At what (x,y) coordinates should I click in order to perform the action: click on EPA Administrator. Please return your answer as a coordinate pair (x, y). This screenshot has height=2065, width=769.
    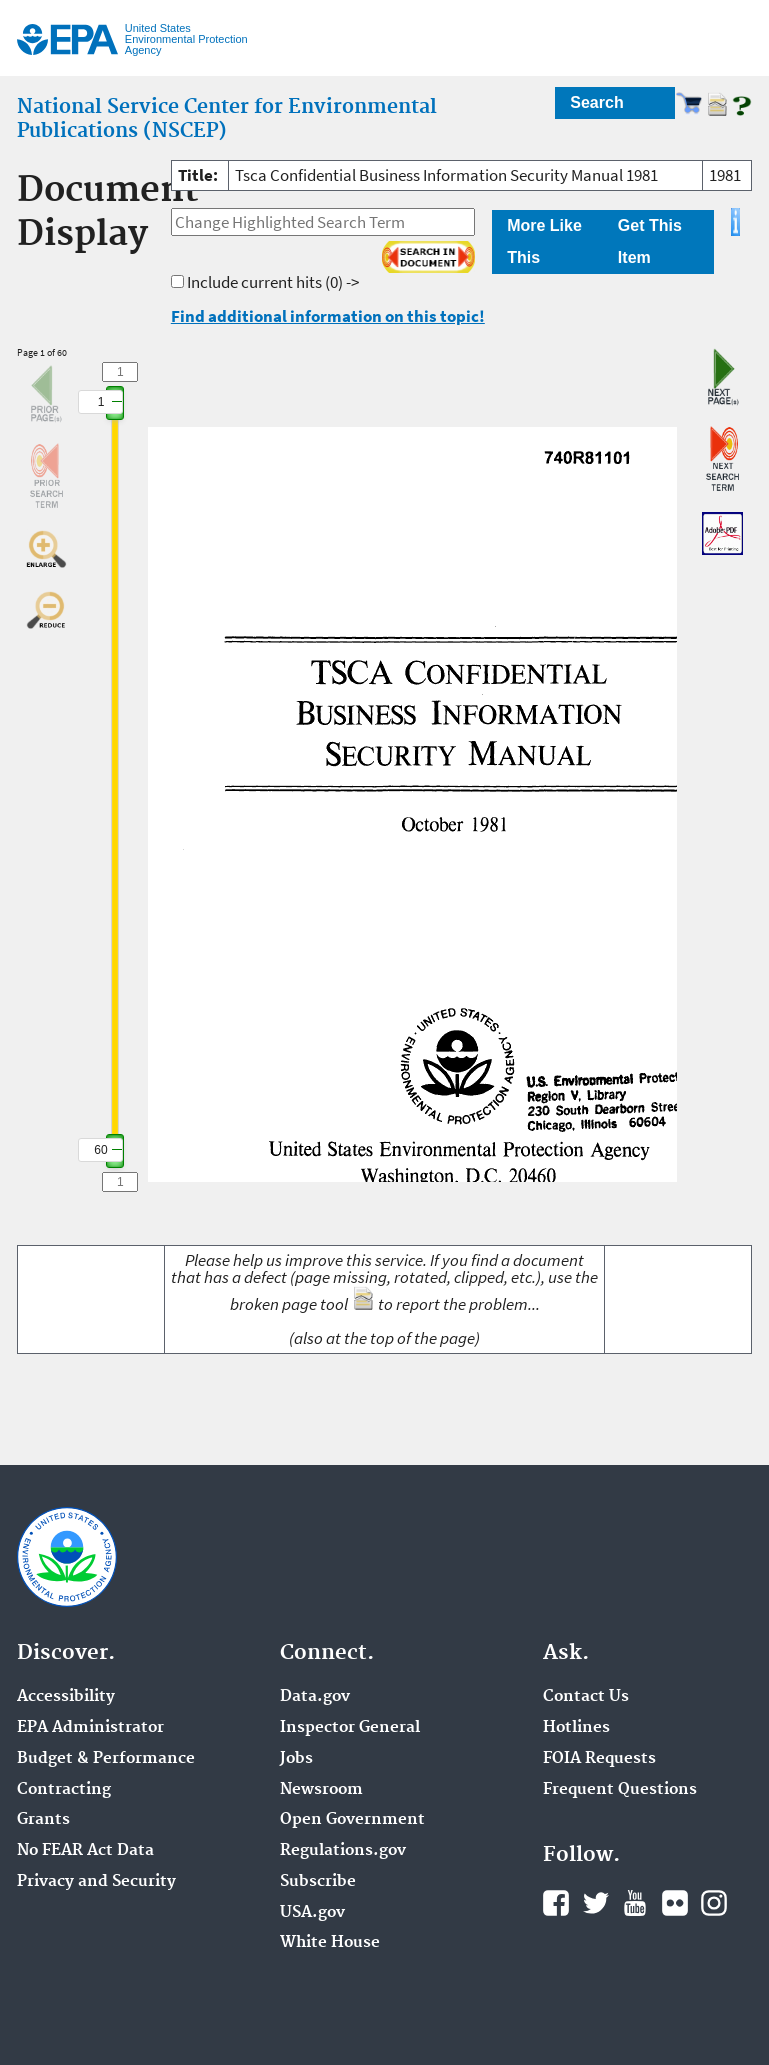
    Looking at the image, I should click on (90, 1728).